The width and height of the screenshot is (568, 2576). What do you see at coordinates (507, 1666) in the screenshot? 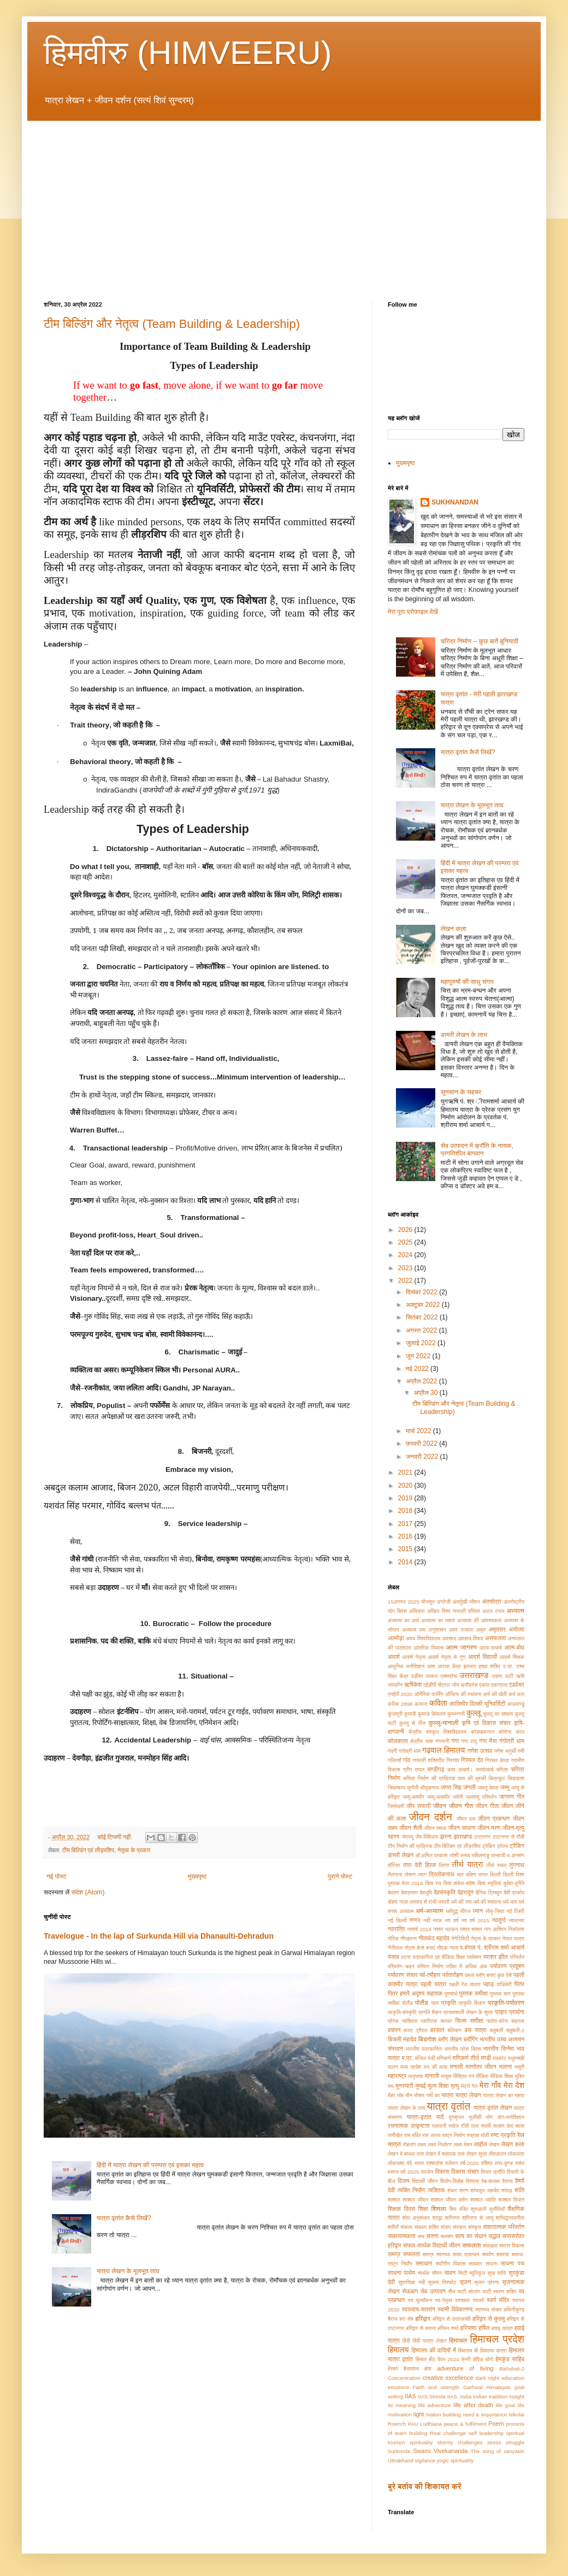
I see `उ.प्र.` at bounding box center [507, 1666].